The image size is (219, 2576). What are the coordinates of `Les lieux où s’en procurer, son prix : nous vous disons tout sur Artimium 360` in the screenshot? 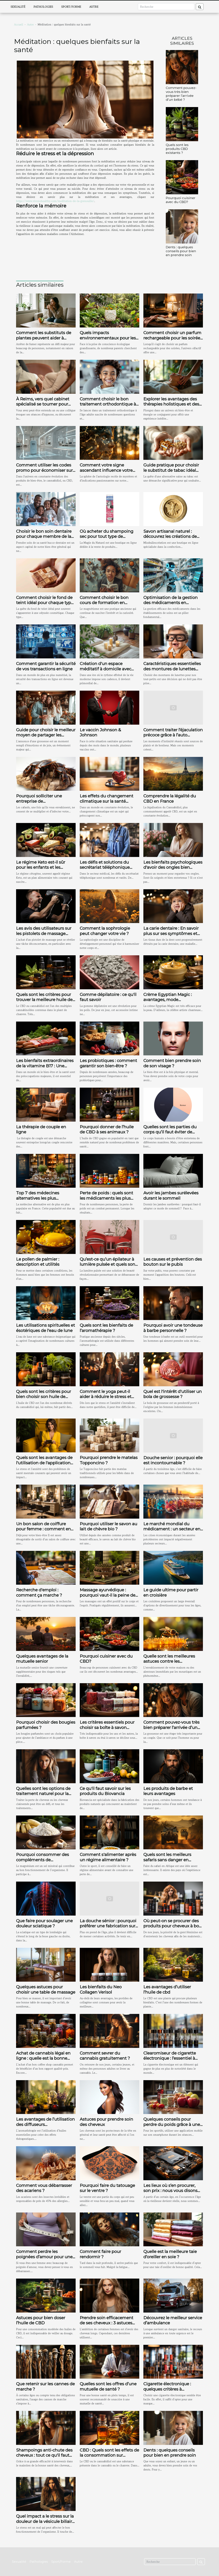 It's located at (170, 2190).